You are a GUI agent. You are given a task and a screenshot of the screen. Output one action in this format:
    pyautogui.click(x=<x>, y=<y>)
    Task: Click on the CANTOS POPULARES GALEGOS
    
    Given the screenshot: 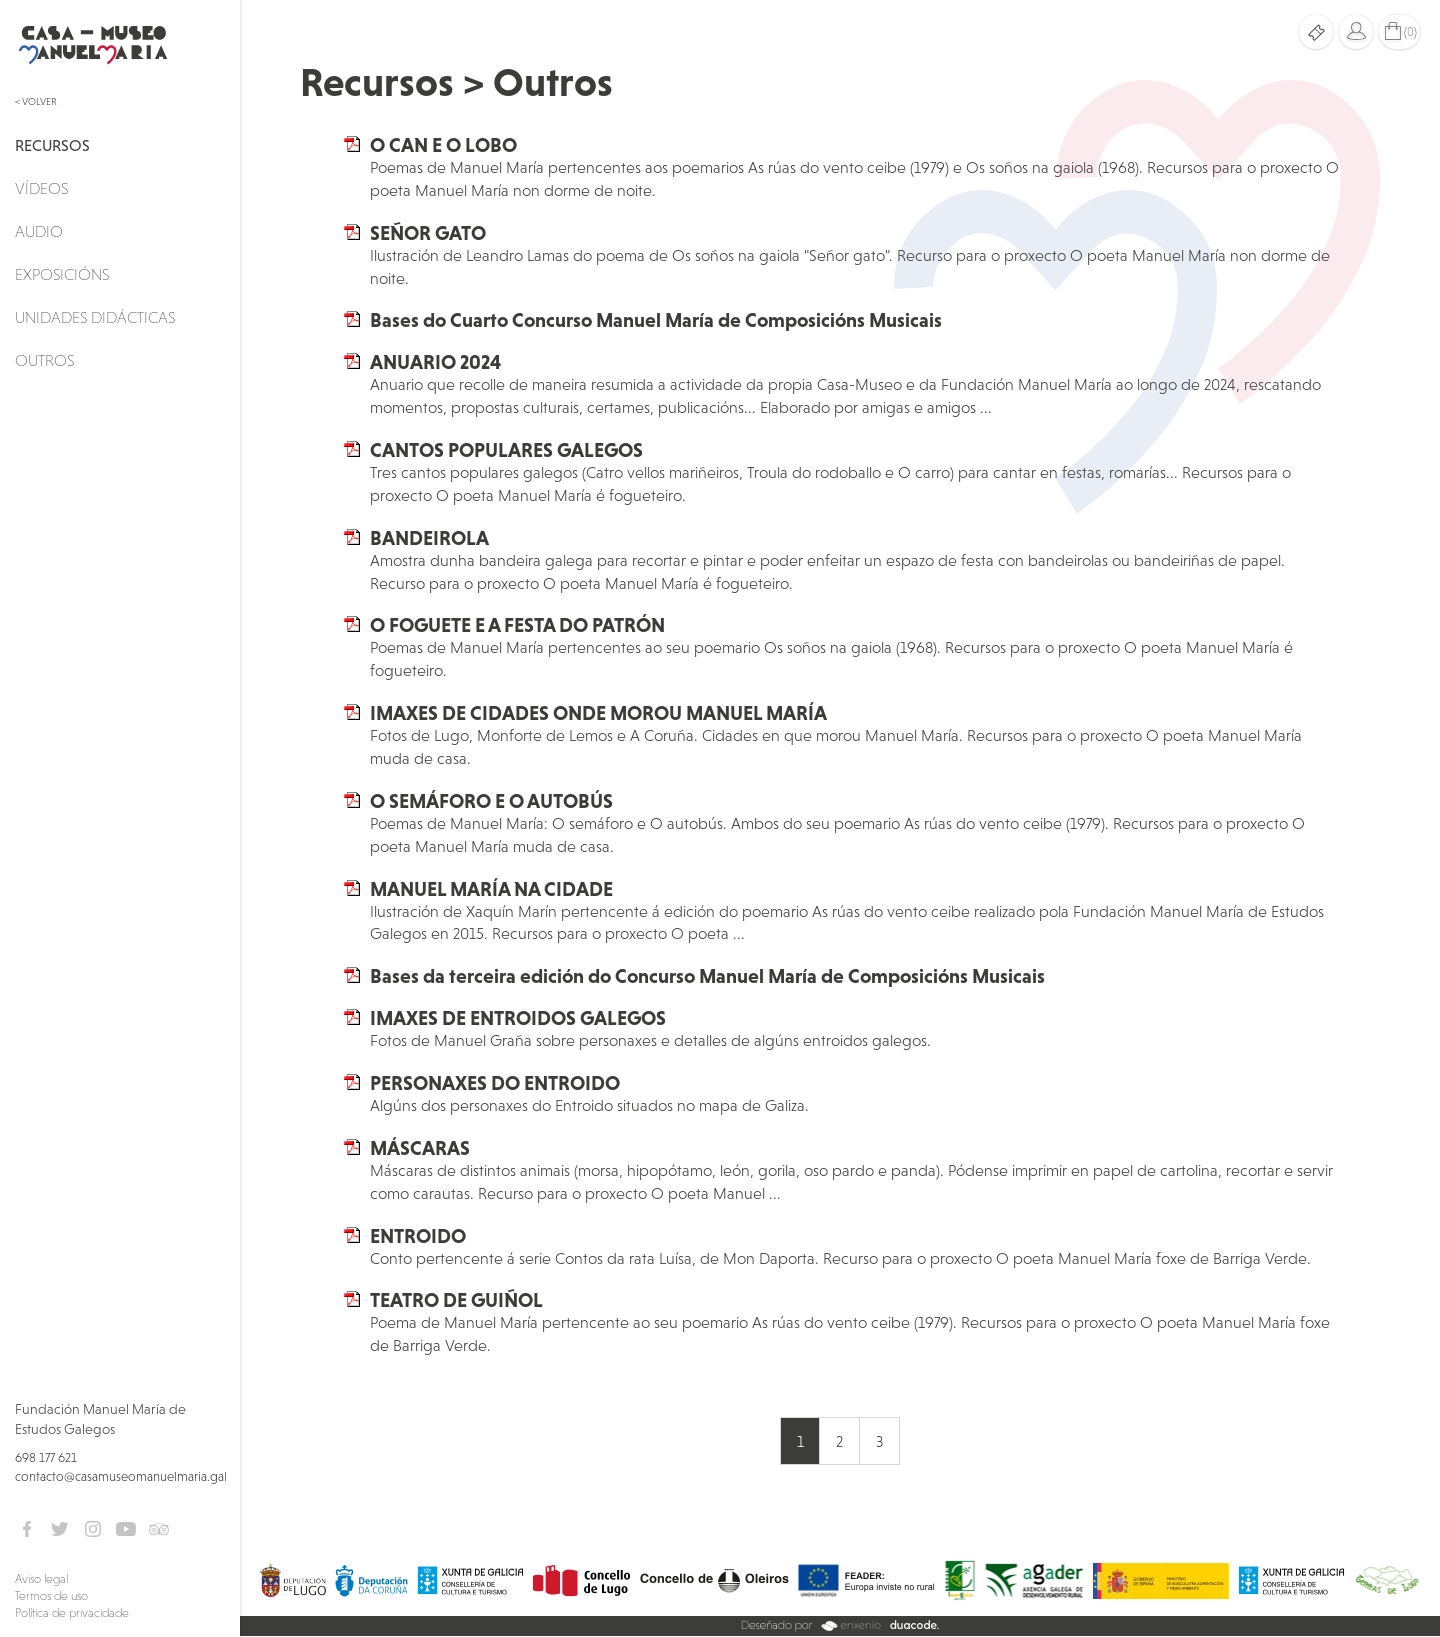 What is the action you would take?
    pyautogui.click(x=506, y=450)
    